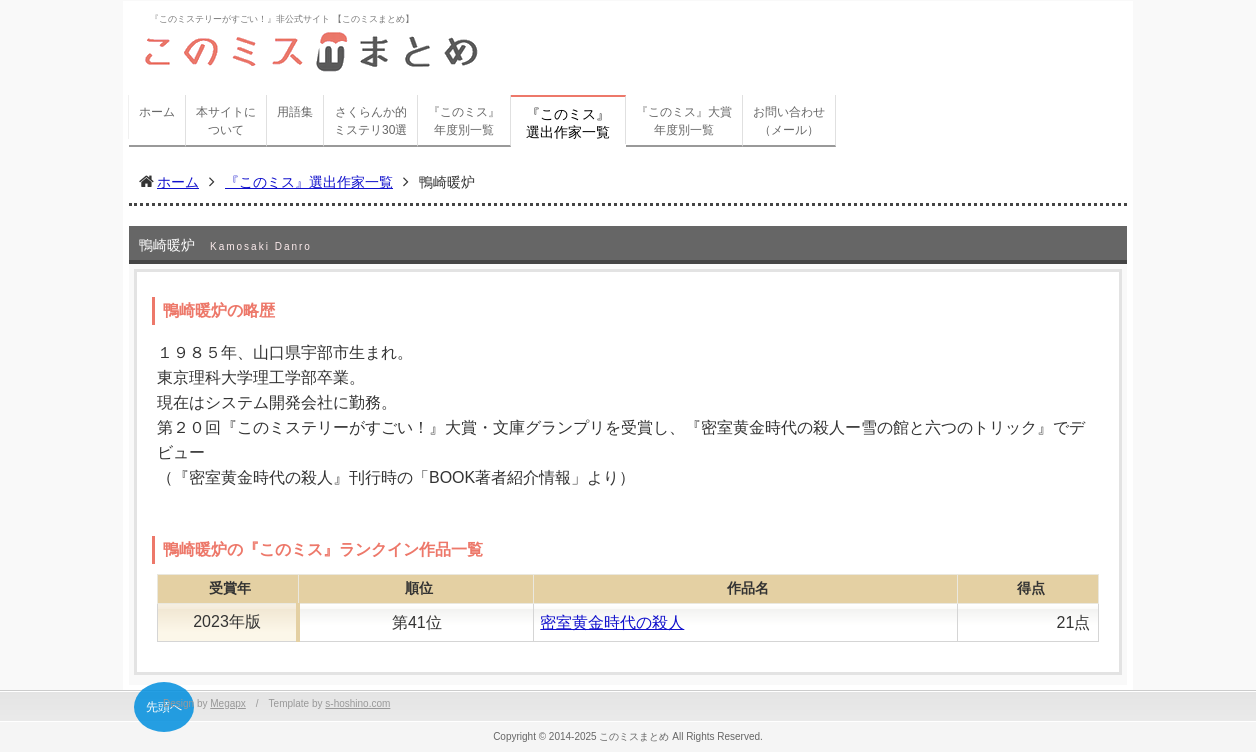  Describe the element at coordinates (684, 121) in the screenshot. I see `『このミス』大賞年度別一覧` at that location.